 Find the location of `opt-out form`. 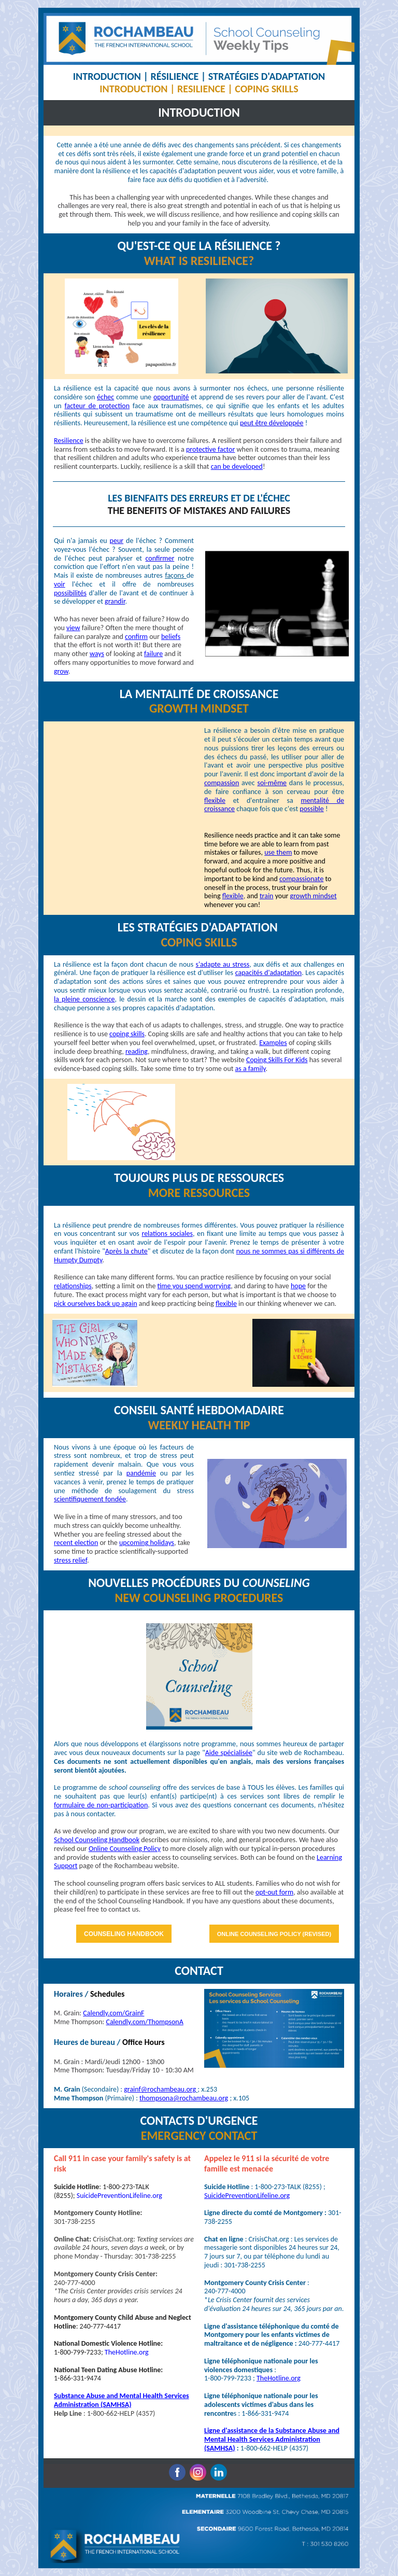

opt-out form is located at coordinates (274, 1892).